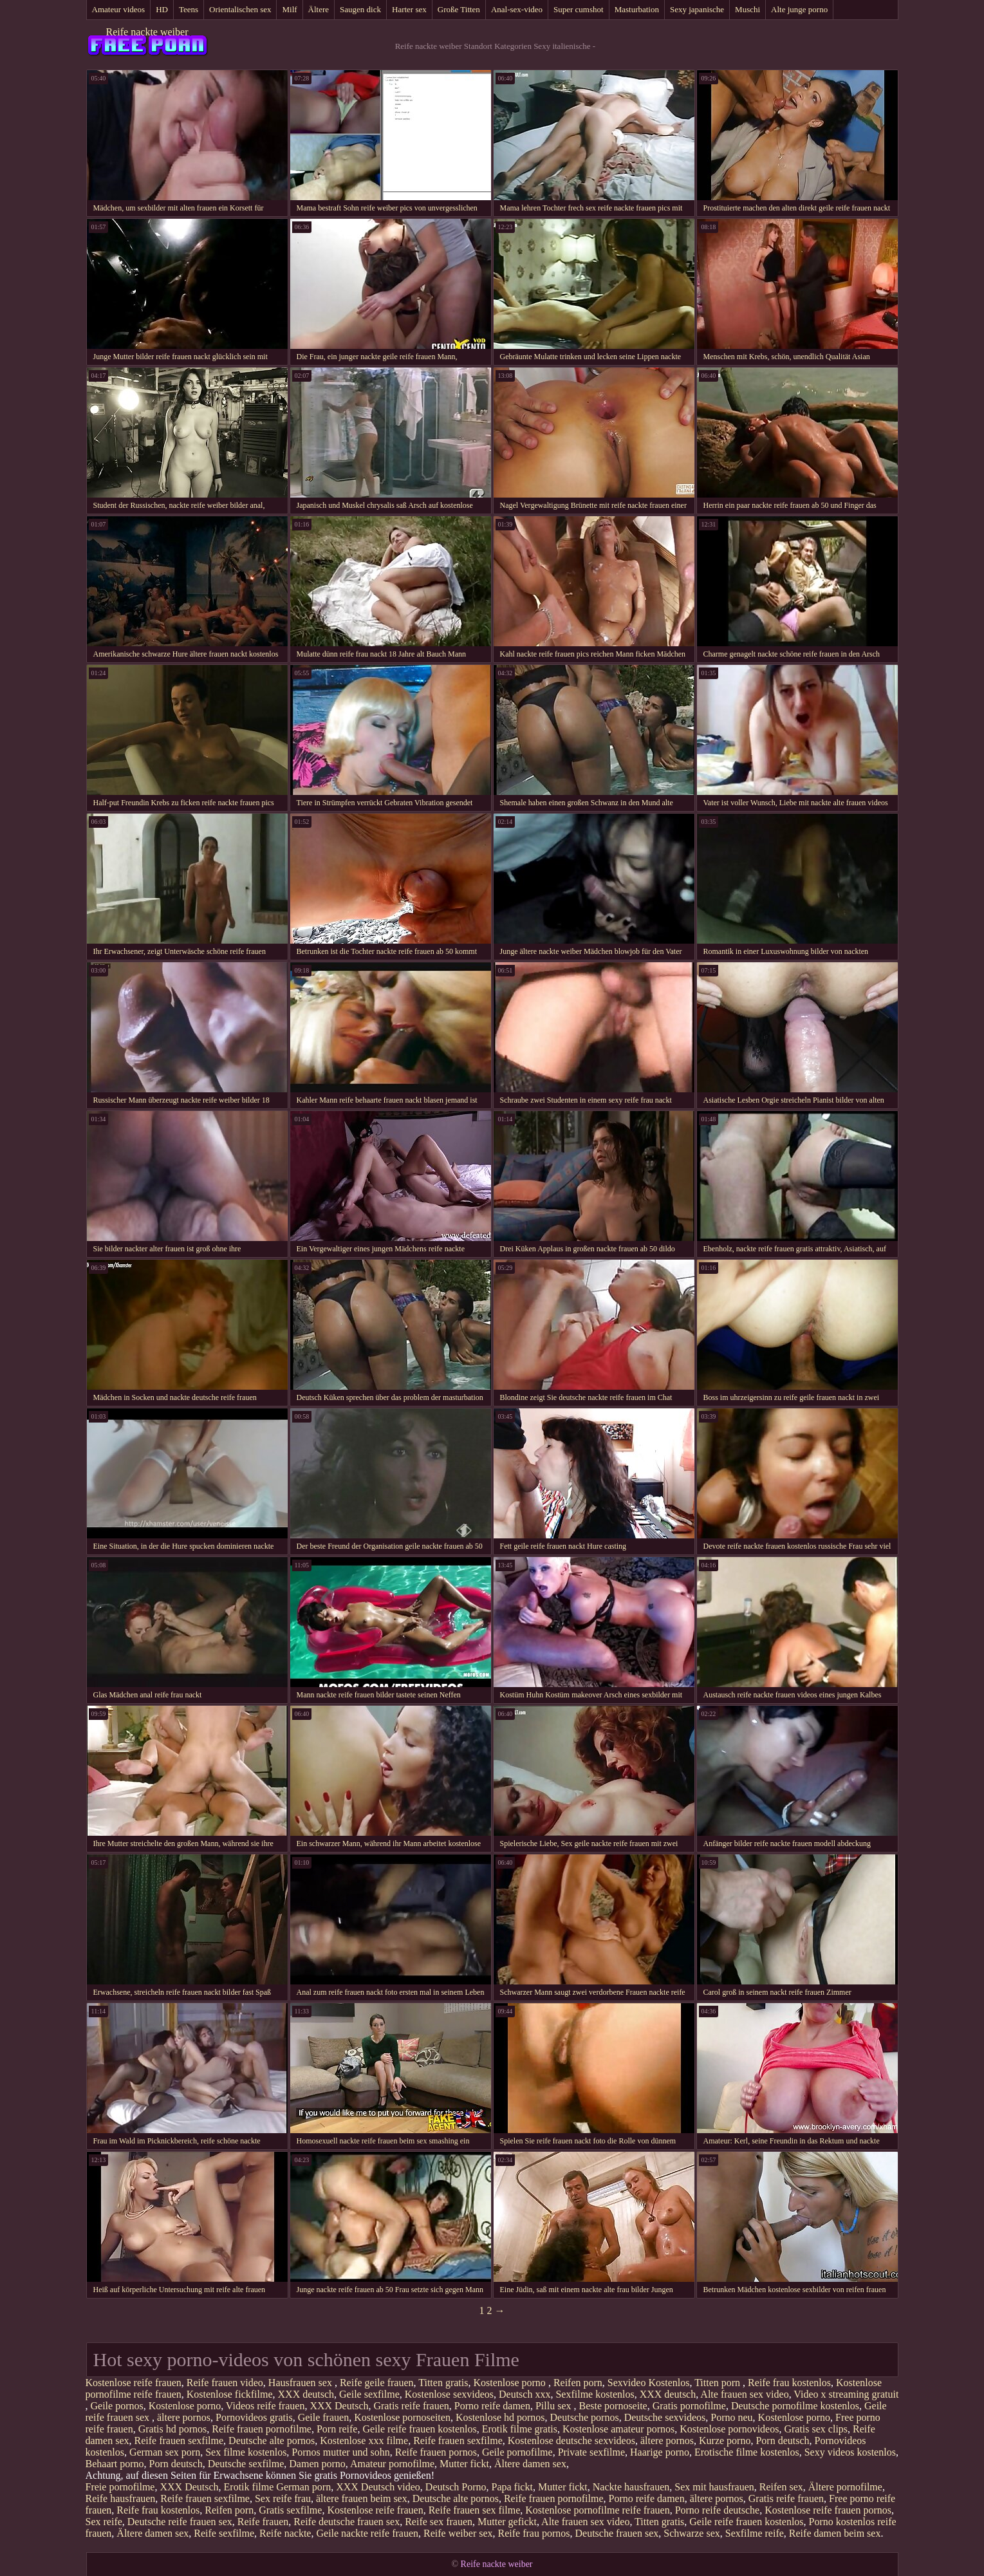 Image resolution: width=984 pixels, height=2576 pixels. I want to click on Geile sexfilme, so click(369, 2394).